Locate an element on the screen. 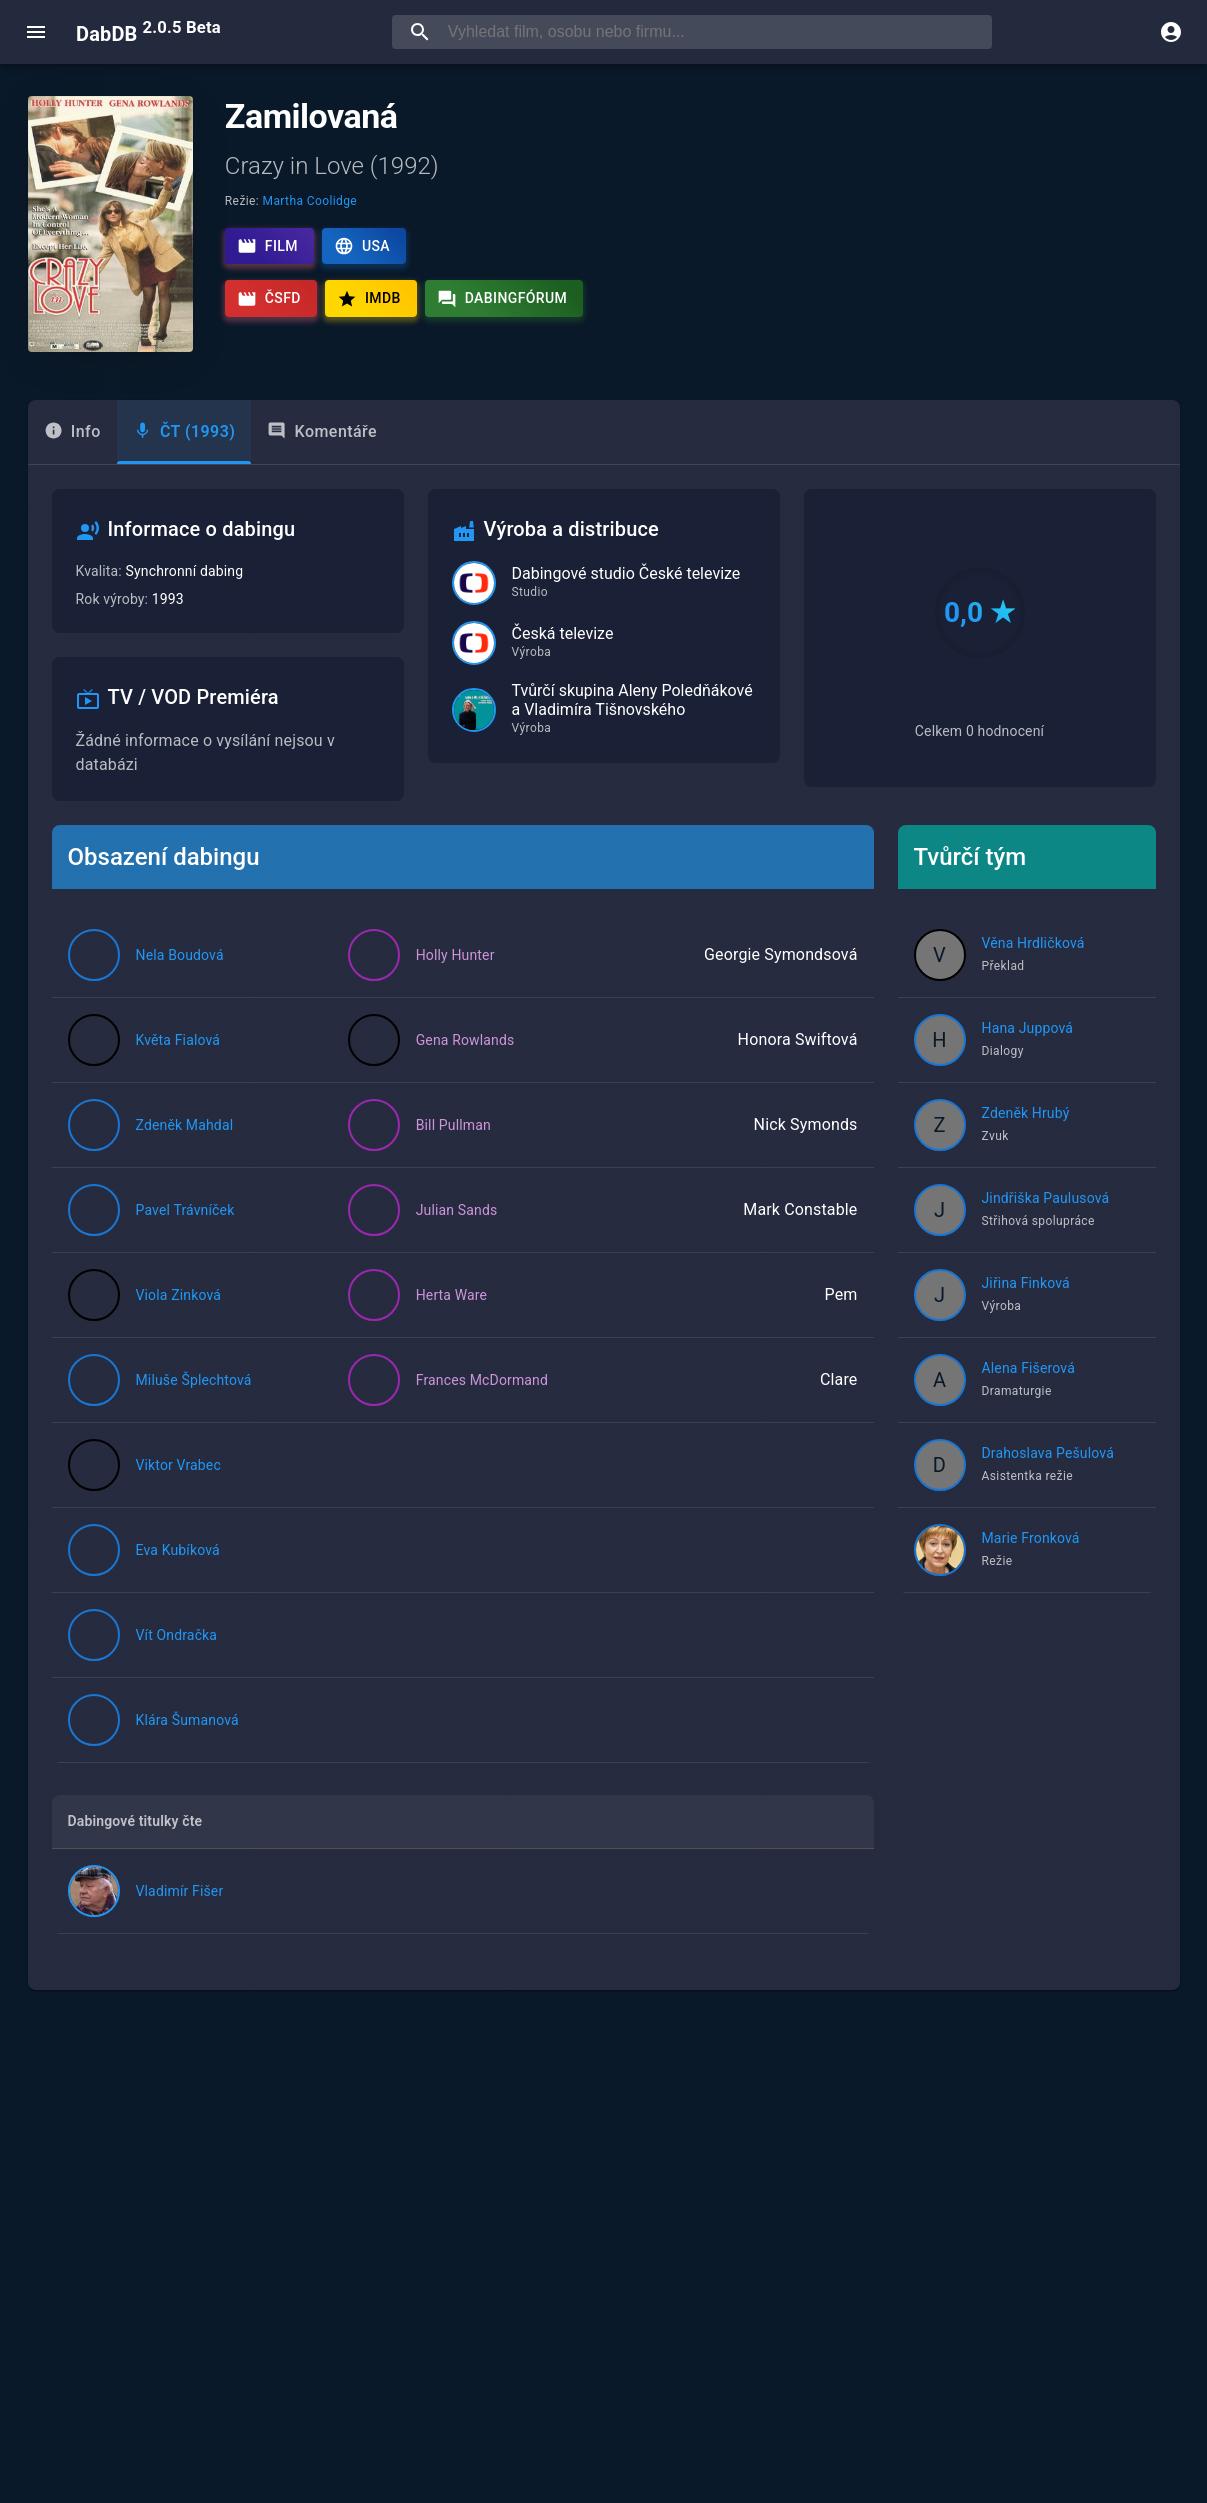  ČSFD is located at coordinates (269, 299).